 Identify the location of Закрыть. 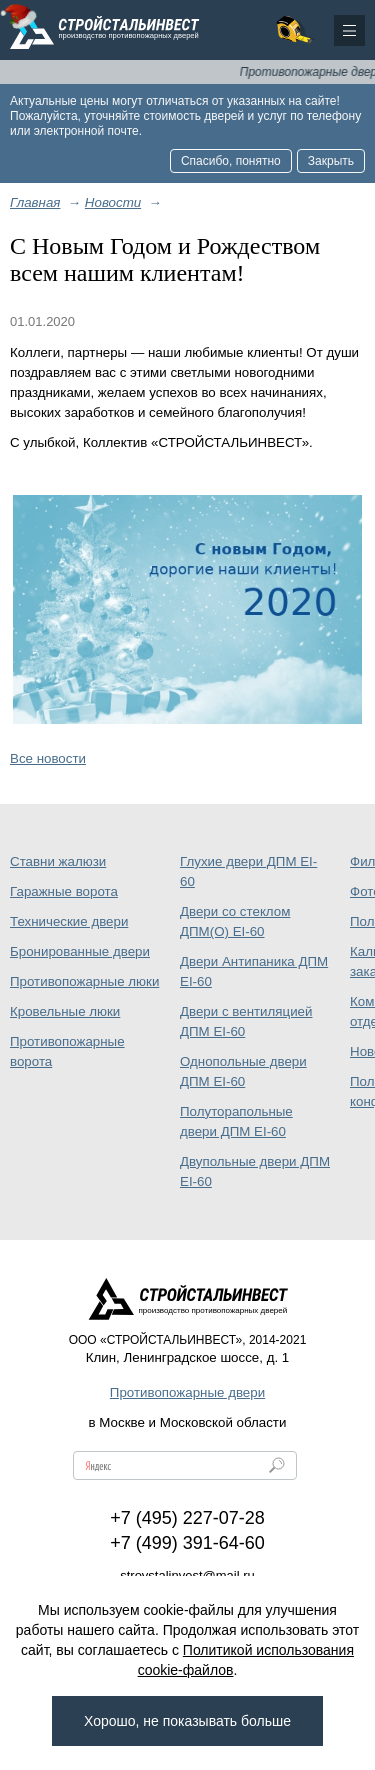
(331, 161).